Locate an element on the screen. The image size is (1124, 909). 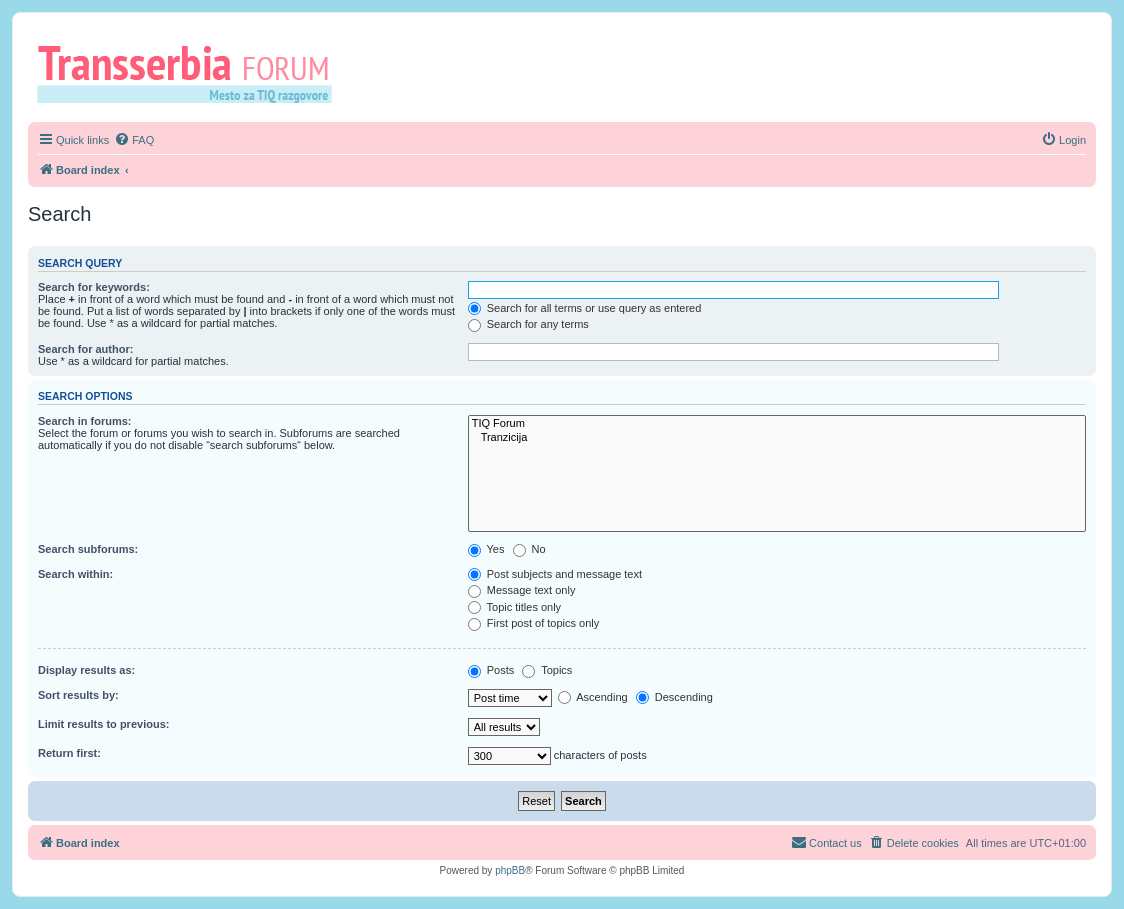
Tranzicija is located at coordinates (777, 438).